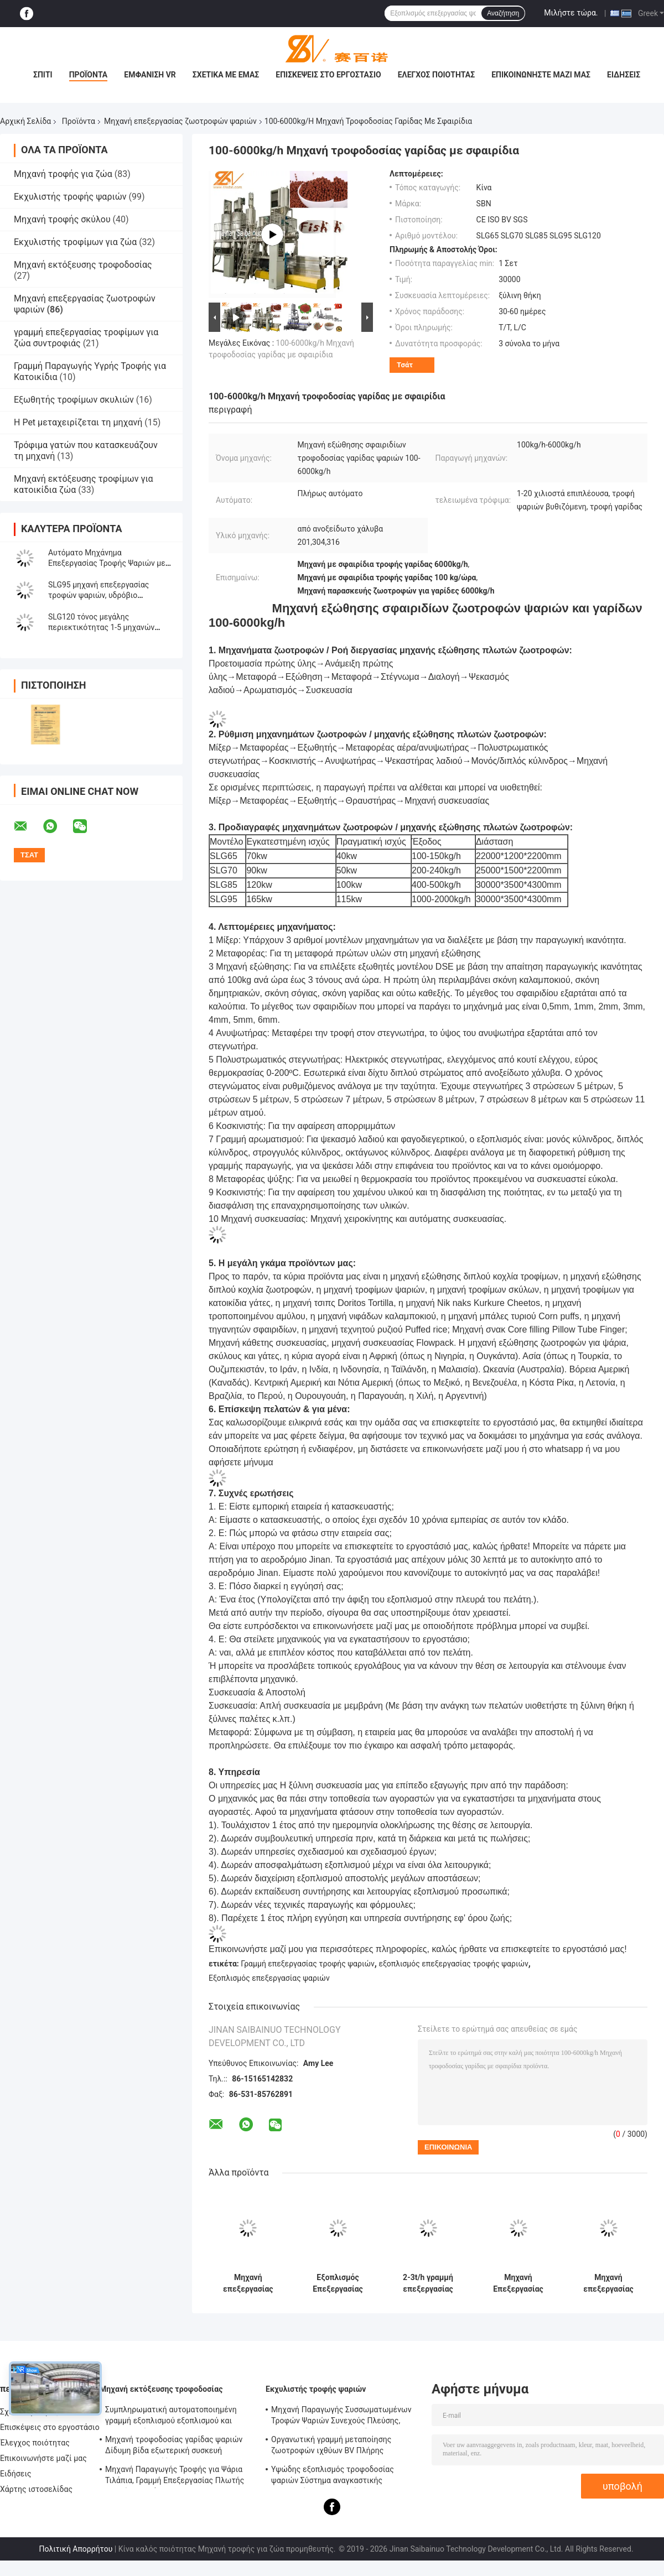  I want to click on Αναζήτηση, so click(503, 13).